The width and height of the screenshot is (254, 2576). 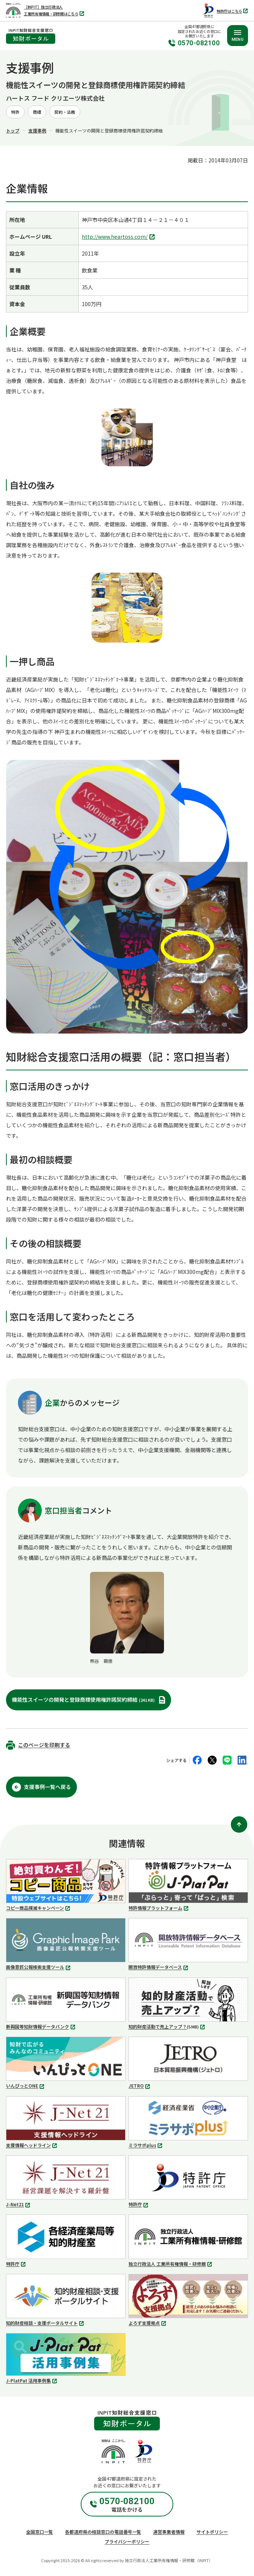 I want to click on 運営事業者情報, so click(x=169, y=2531).